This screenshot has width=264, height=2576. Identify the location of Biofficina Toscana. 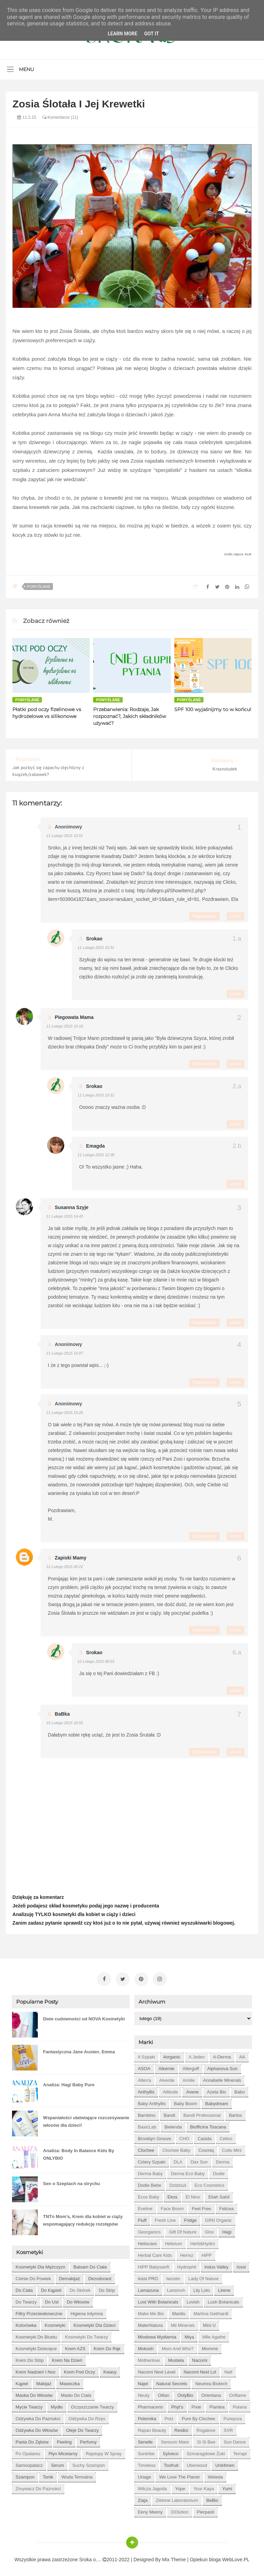
(208, 2124).